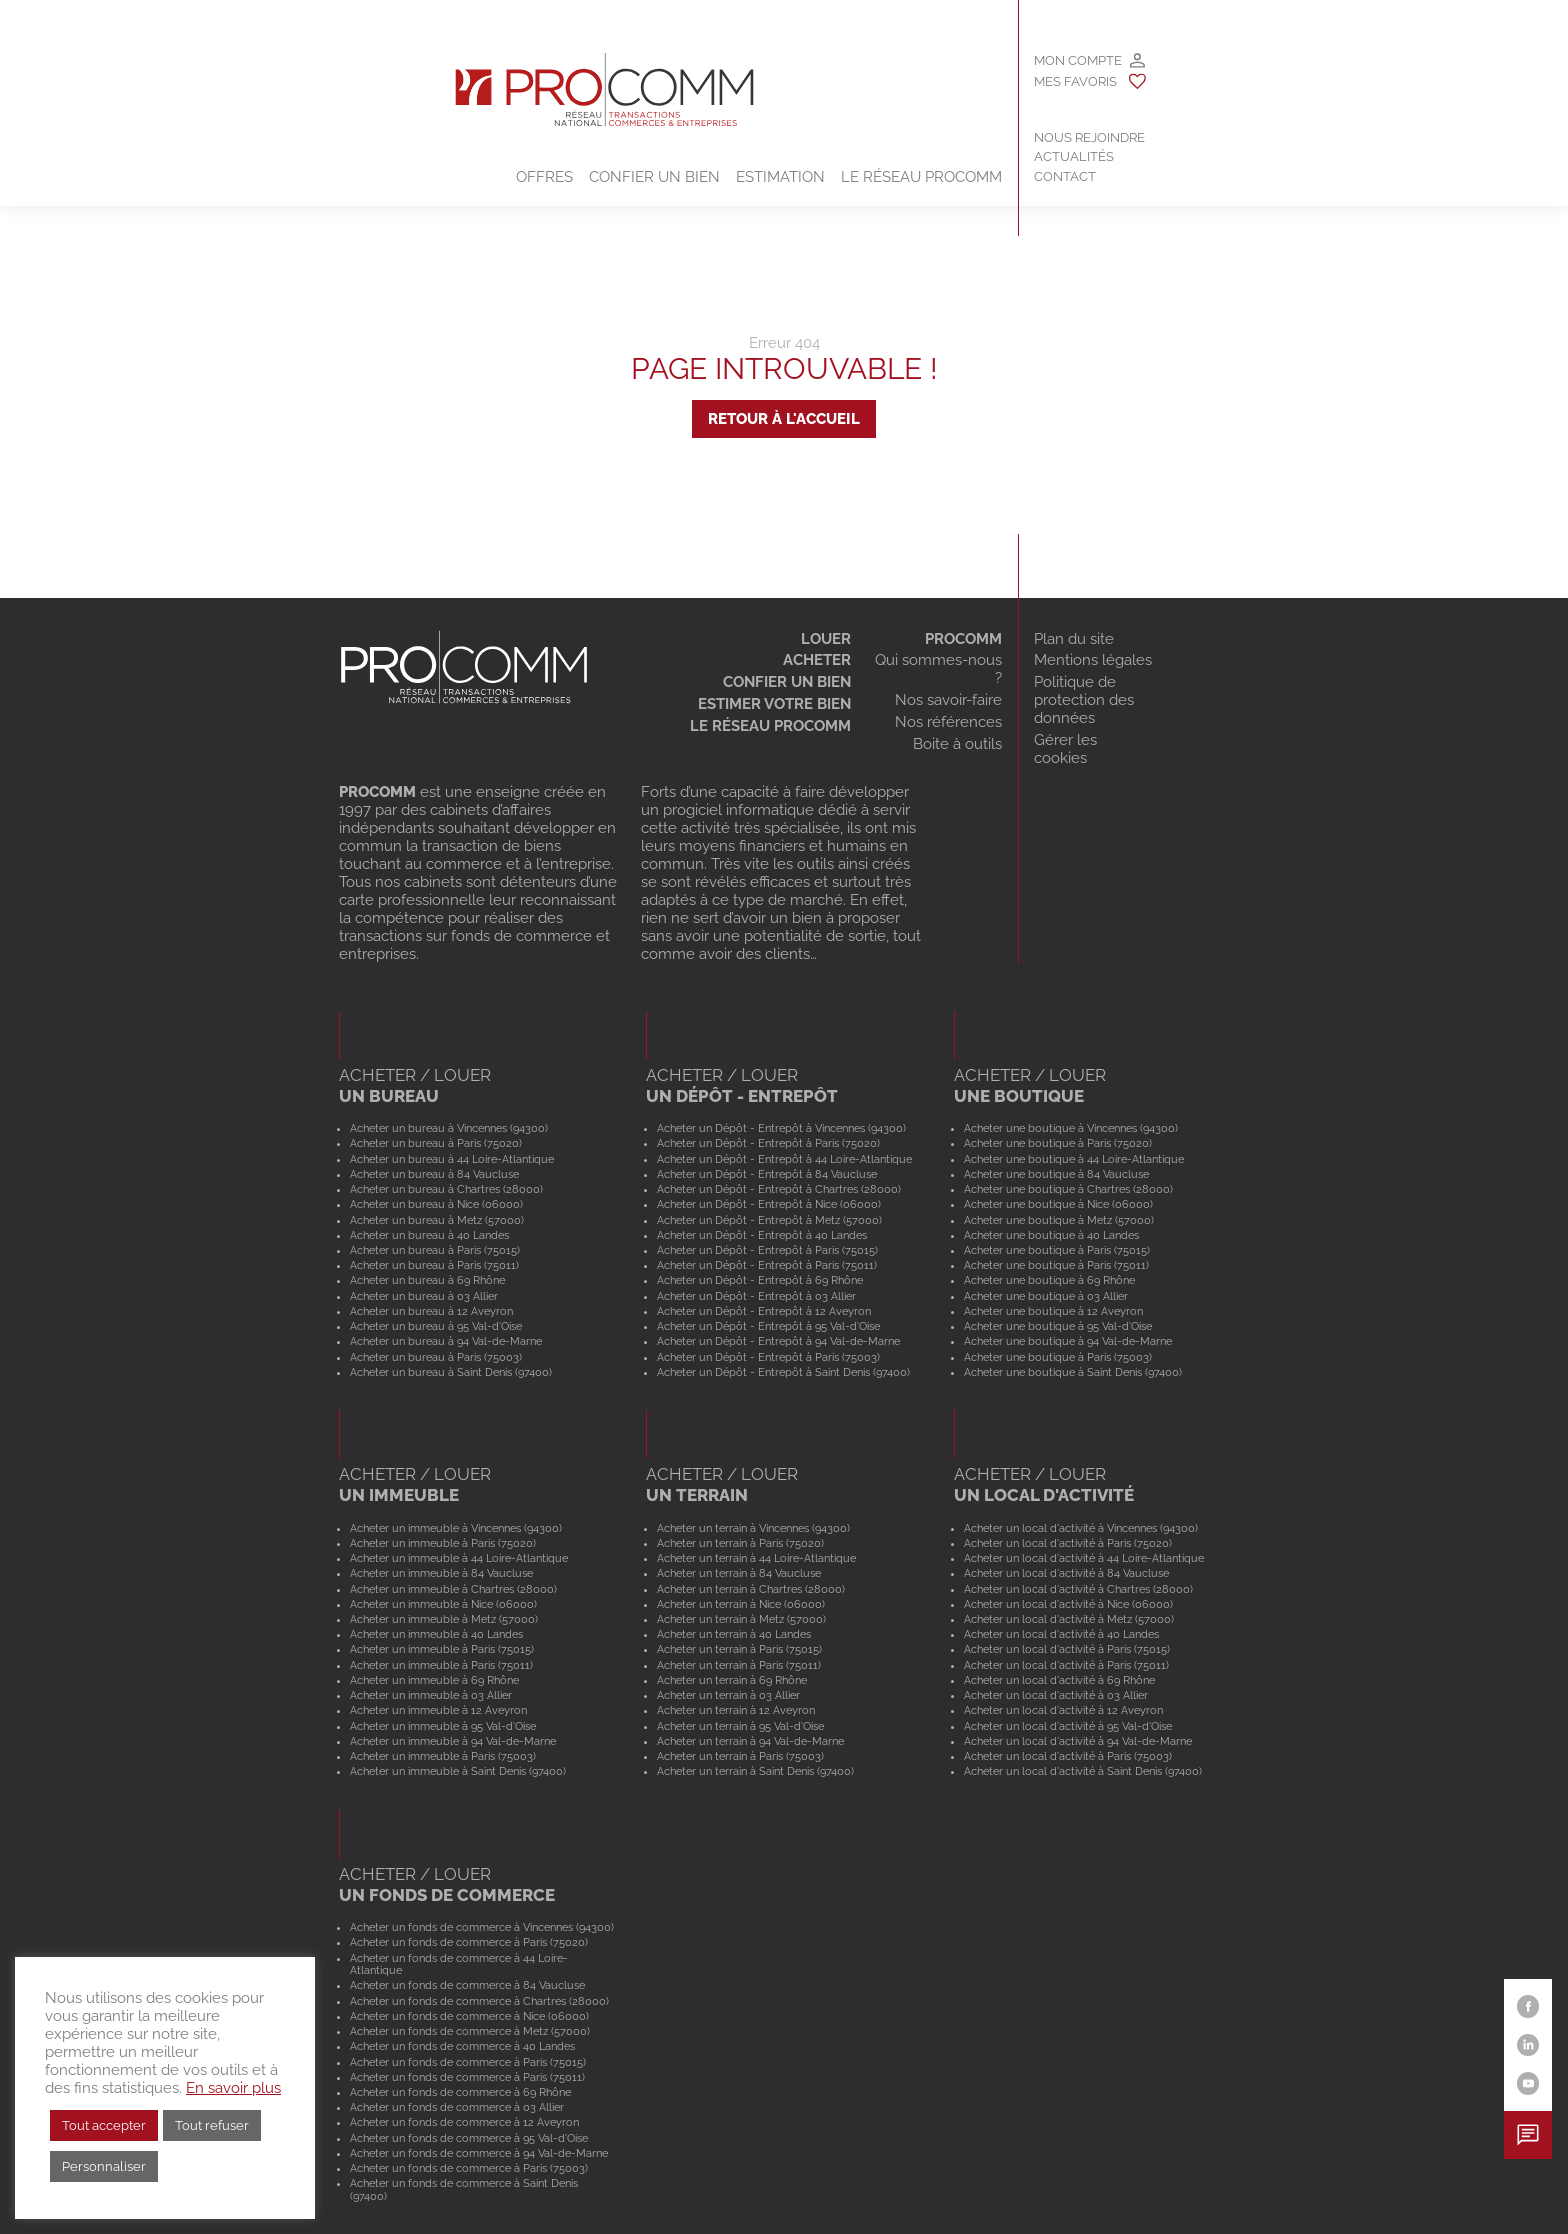 This screenshot has height=2234, width=1568. What do you see at coordinates (427, 1280) in the screenshot?
I see `Acheter un bureau à 69 Rhône` at bounding box center [427, 1280].